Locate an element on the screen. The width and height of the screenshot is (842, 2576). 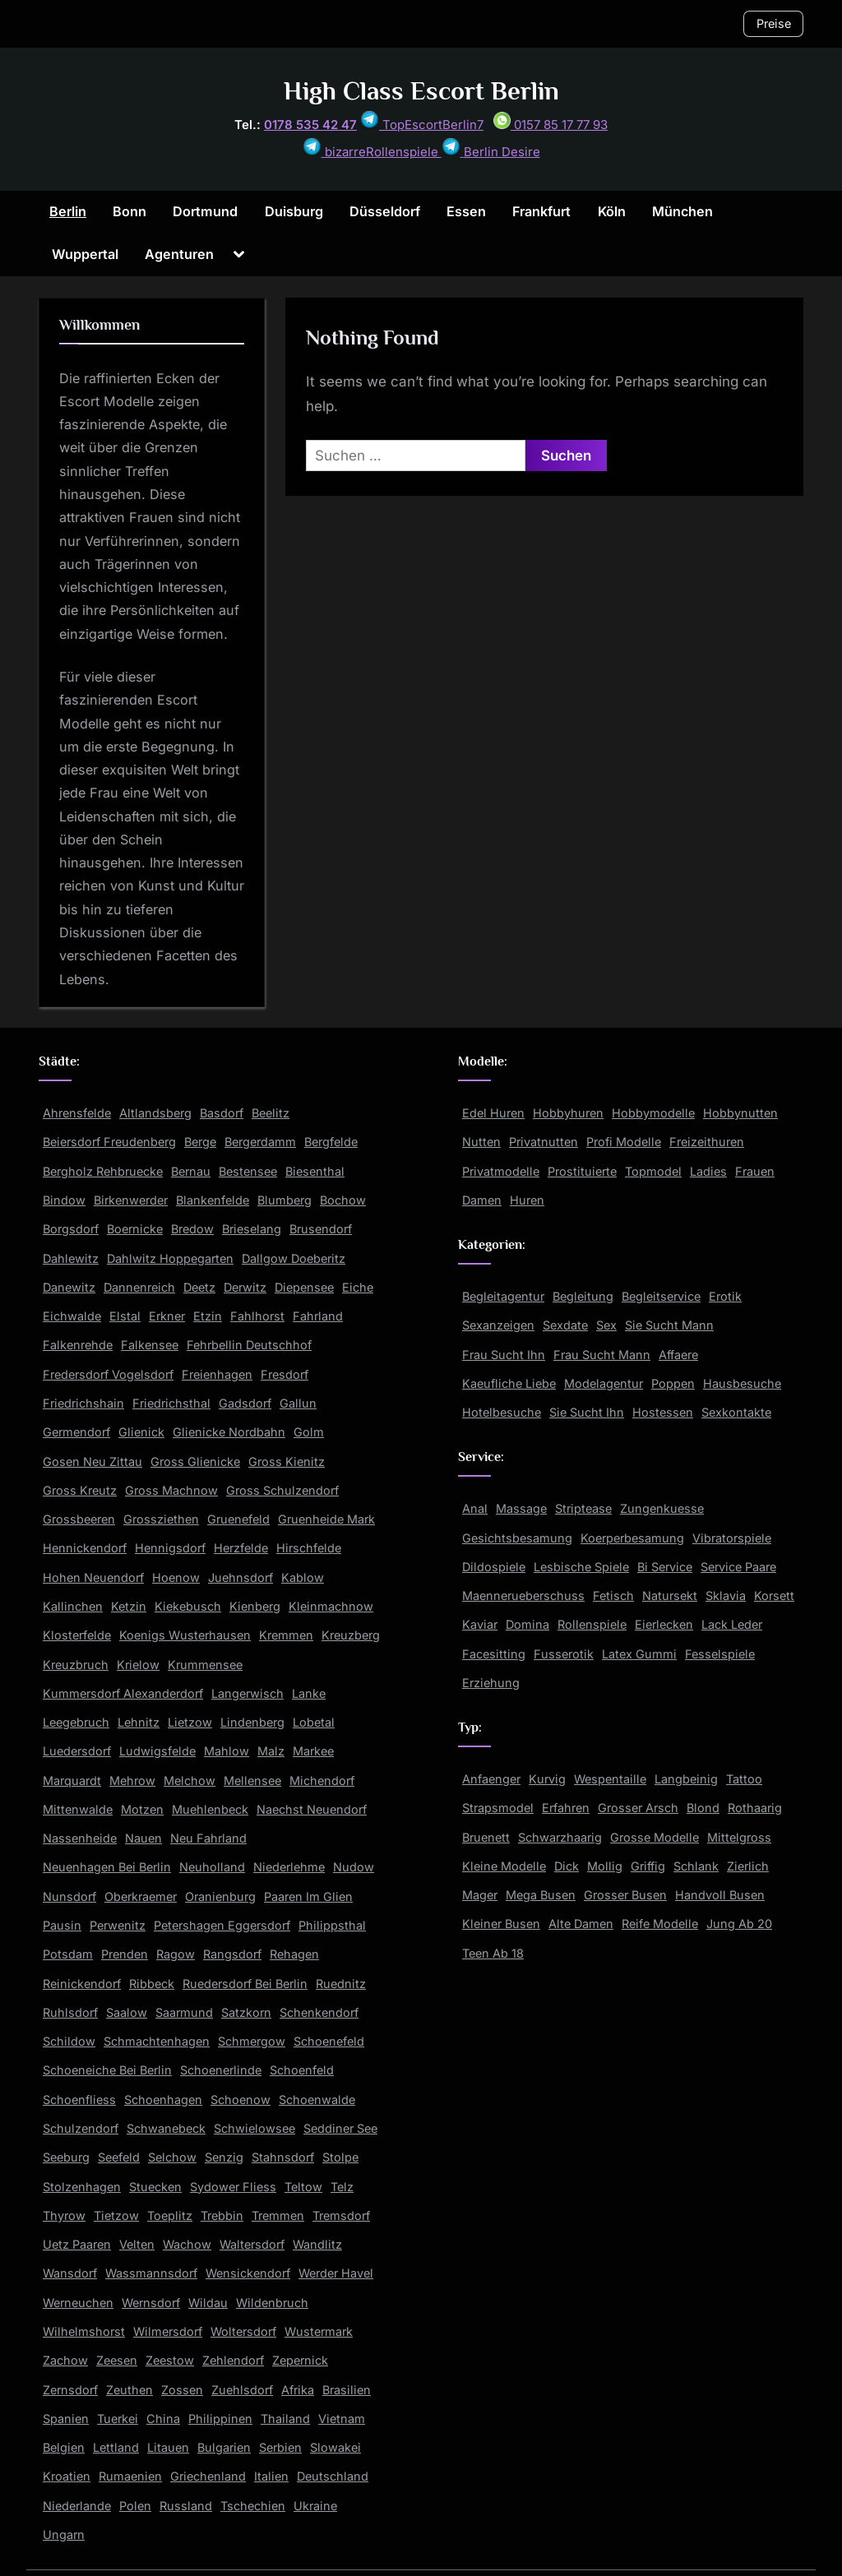
Zuehlsdorf is located at coordinates (242, 2390).